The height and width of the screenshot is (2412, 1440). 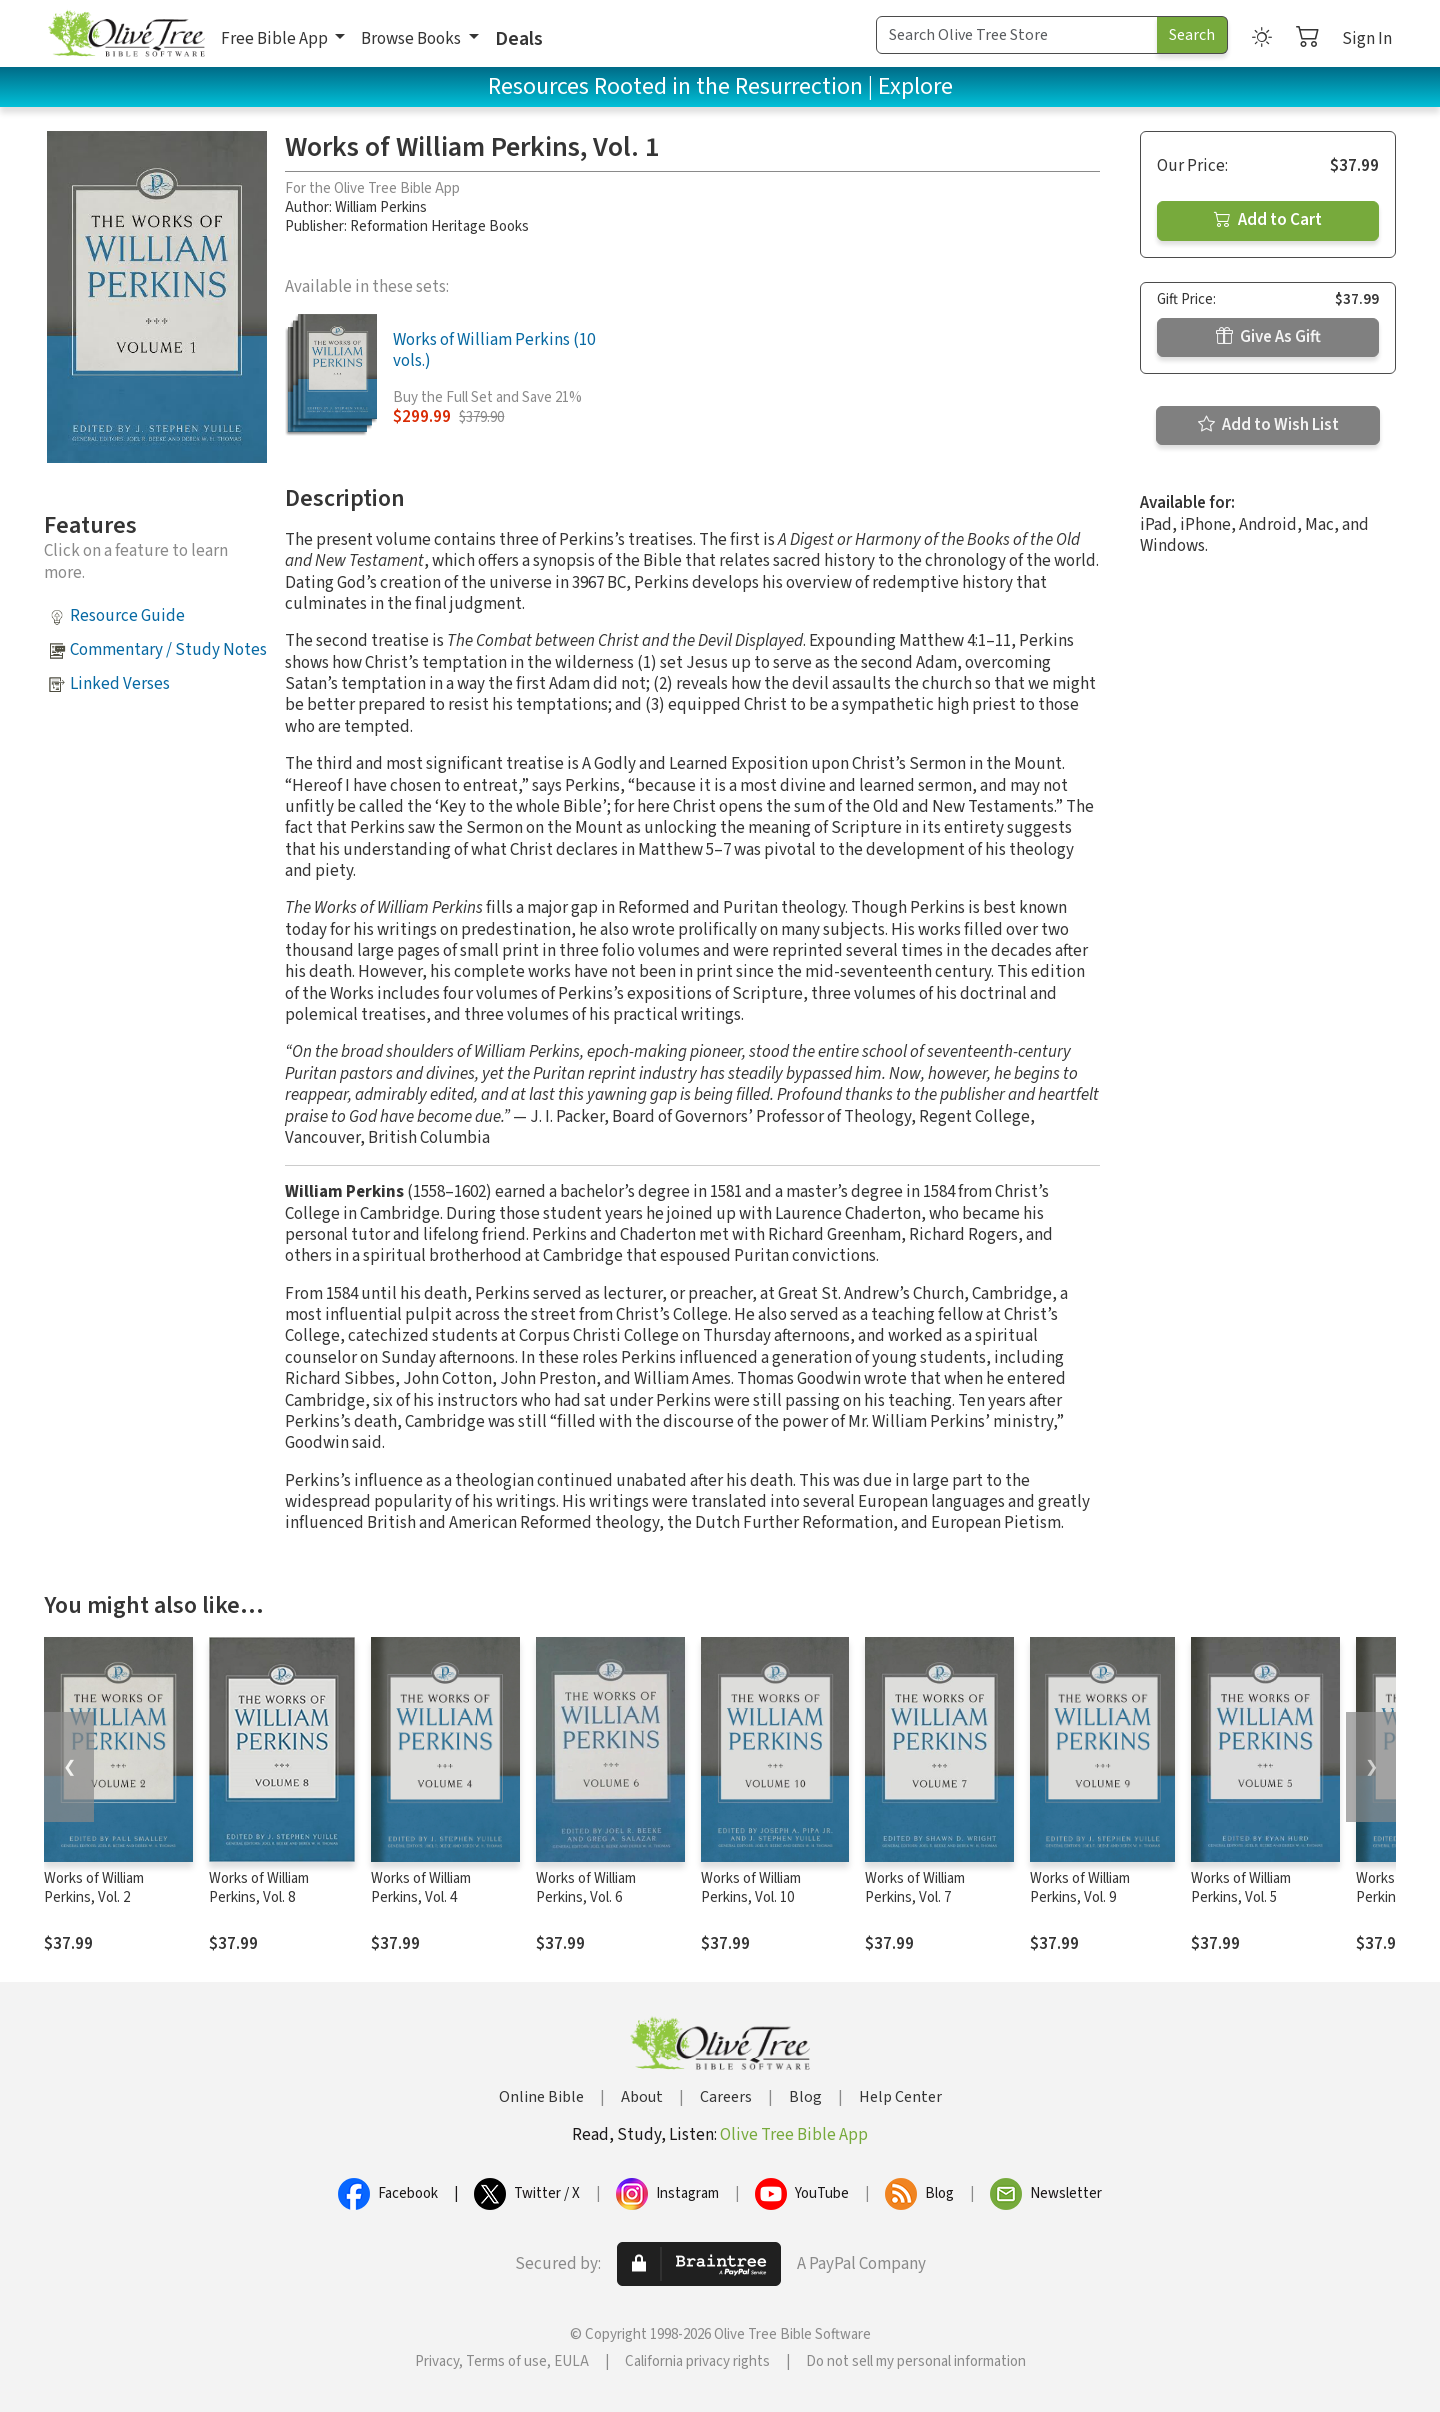 I want to click on [Search Term], so click(x=1017, y=35).